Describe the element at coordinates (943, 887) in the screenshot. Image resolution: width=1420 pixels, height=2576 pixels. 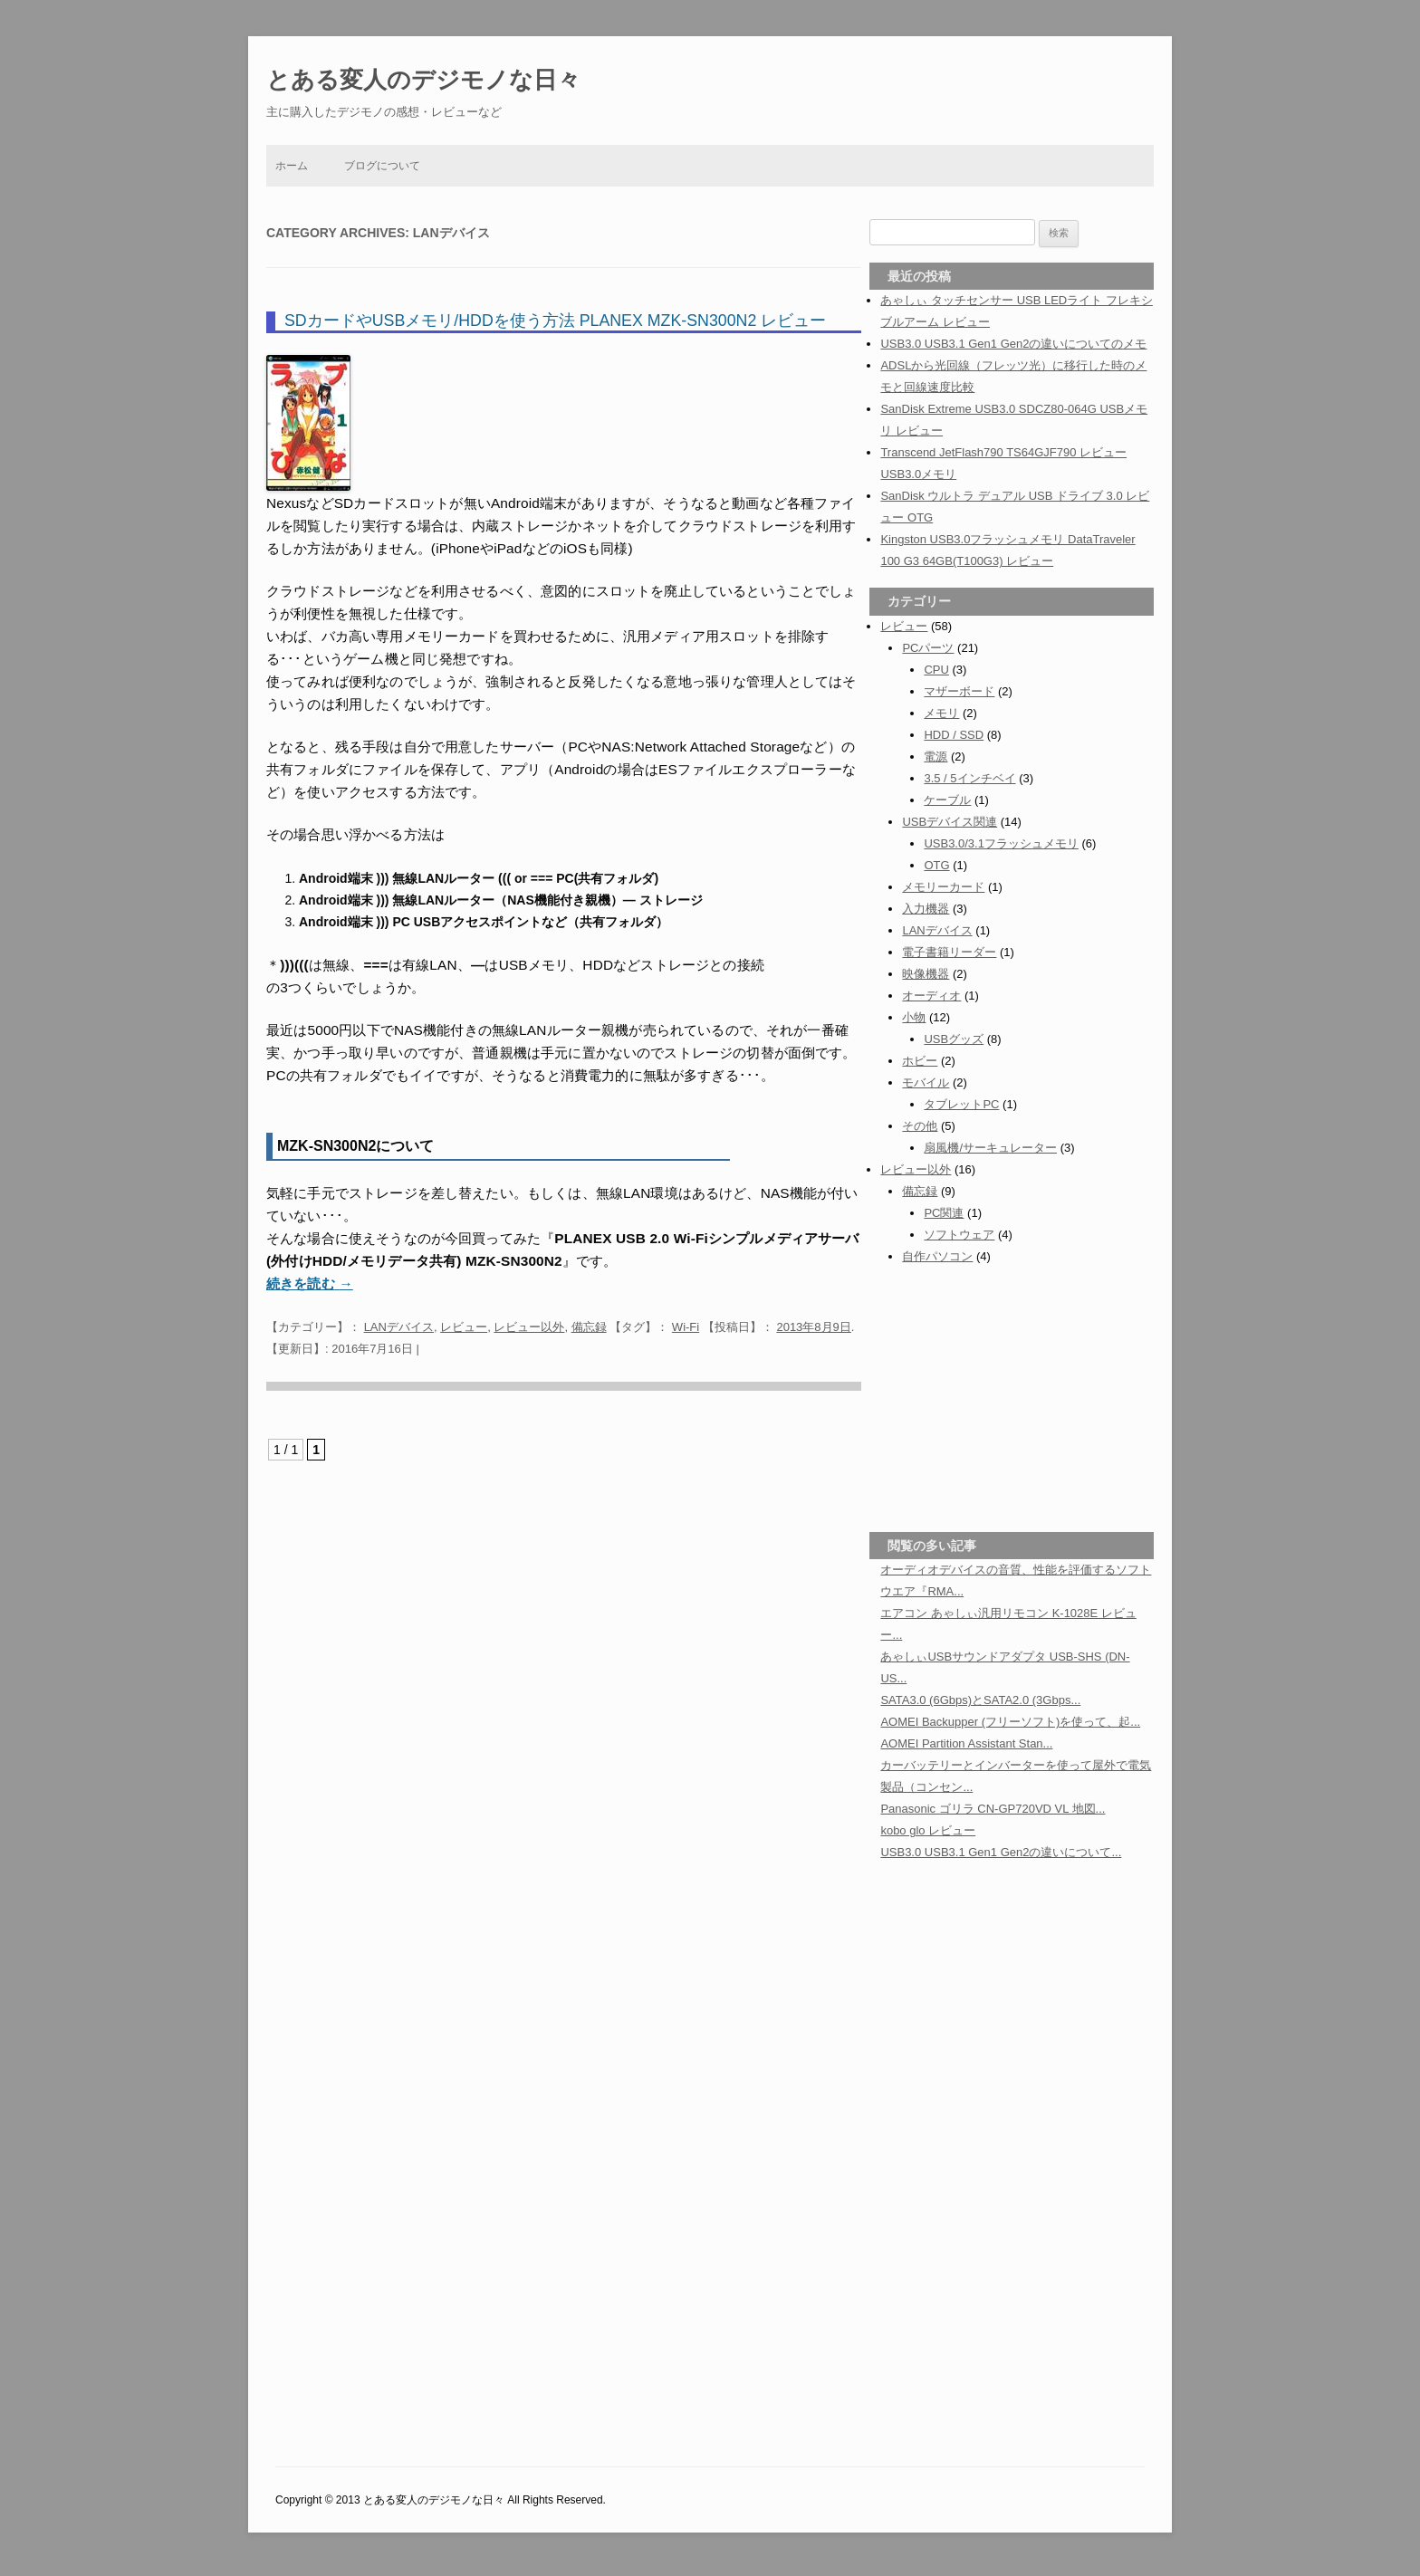
I see `メモリーカード` at that location.